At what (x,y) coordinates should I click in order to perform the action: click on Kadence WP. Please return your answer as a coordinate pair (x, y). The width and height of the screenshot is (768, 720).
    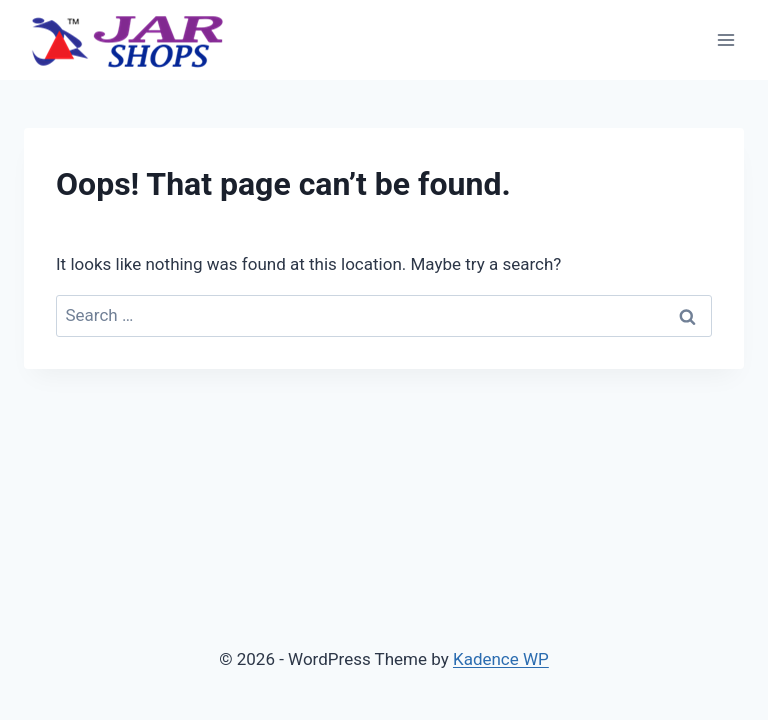
    Looking at the image, I should click on (501, 659).